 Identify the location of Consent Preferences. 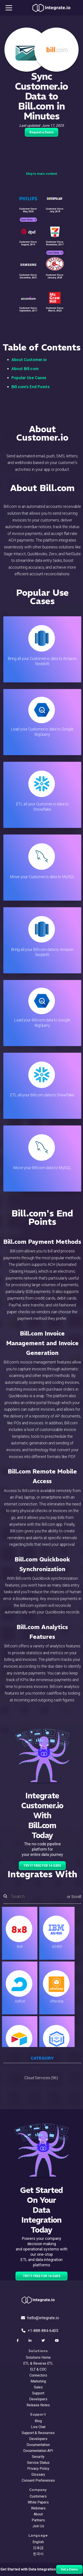
(38, 2480).